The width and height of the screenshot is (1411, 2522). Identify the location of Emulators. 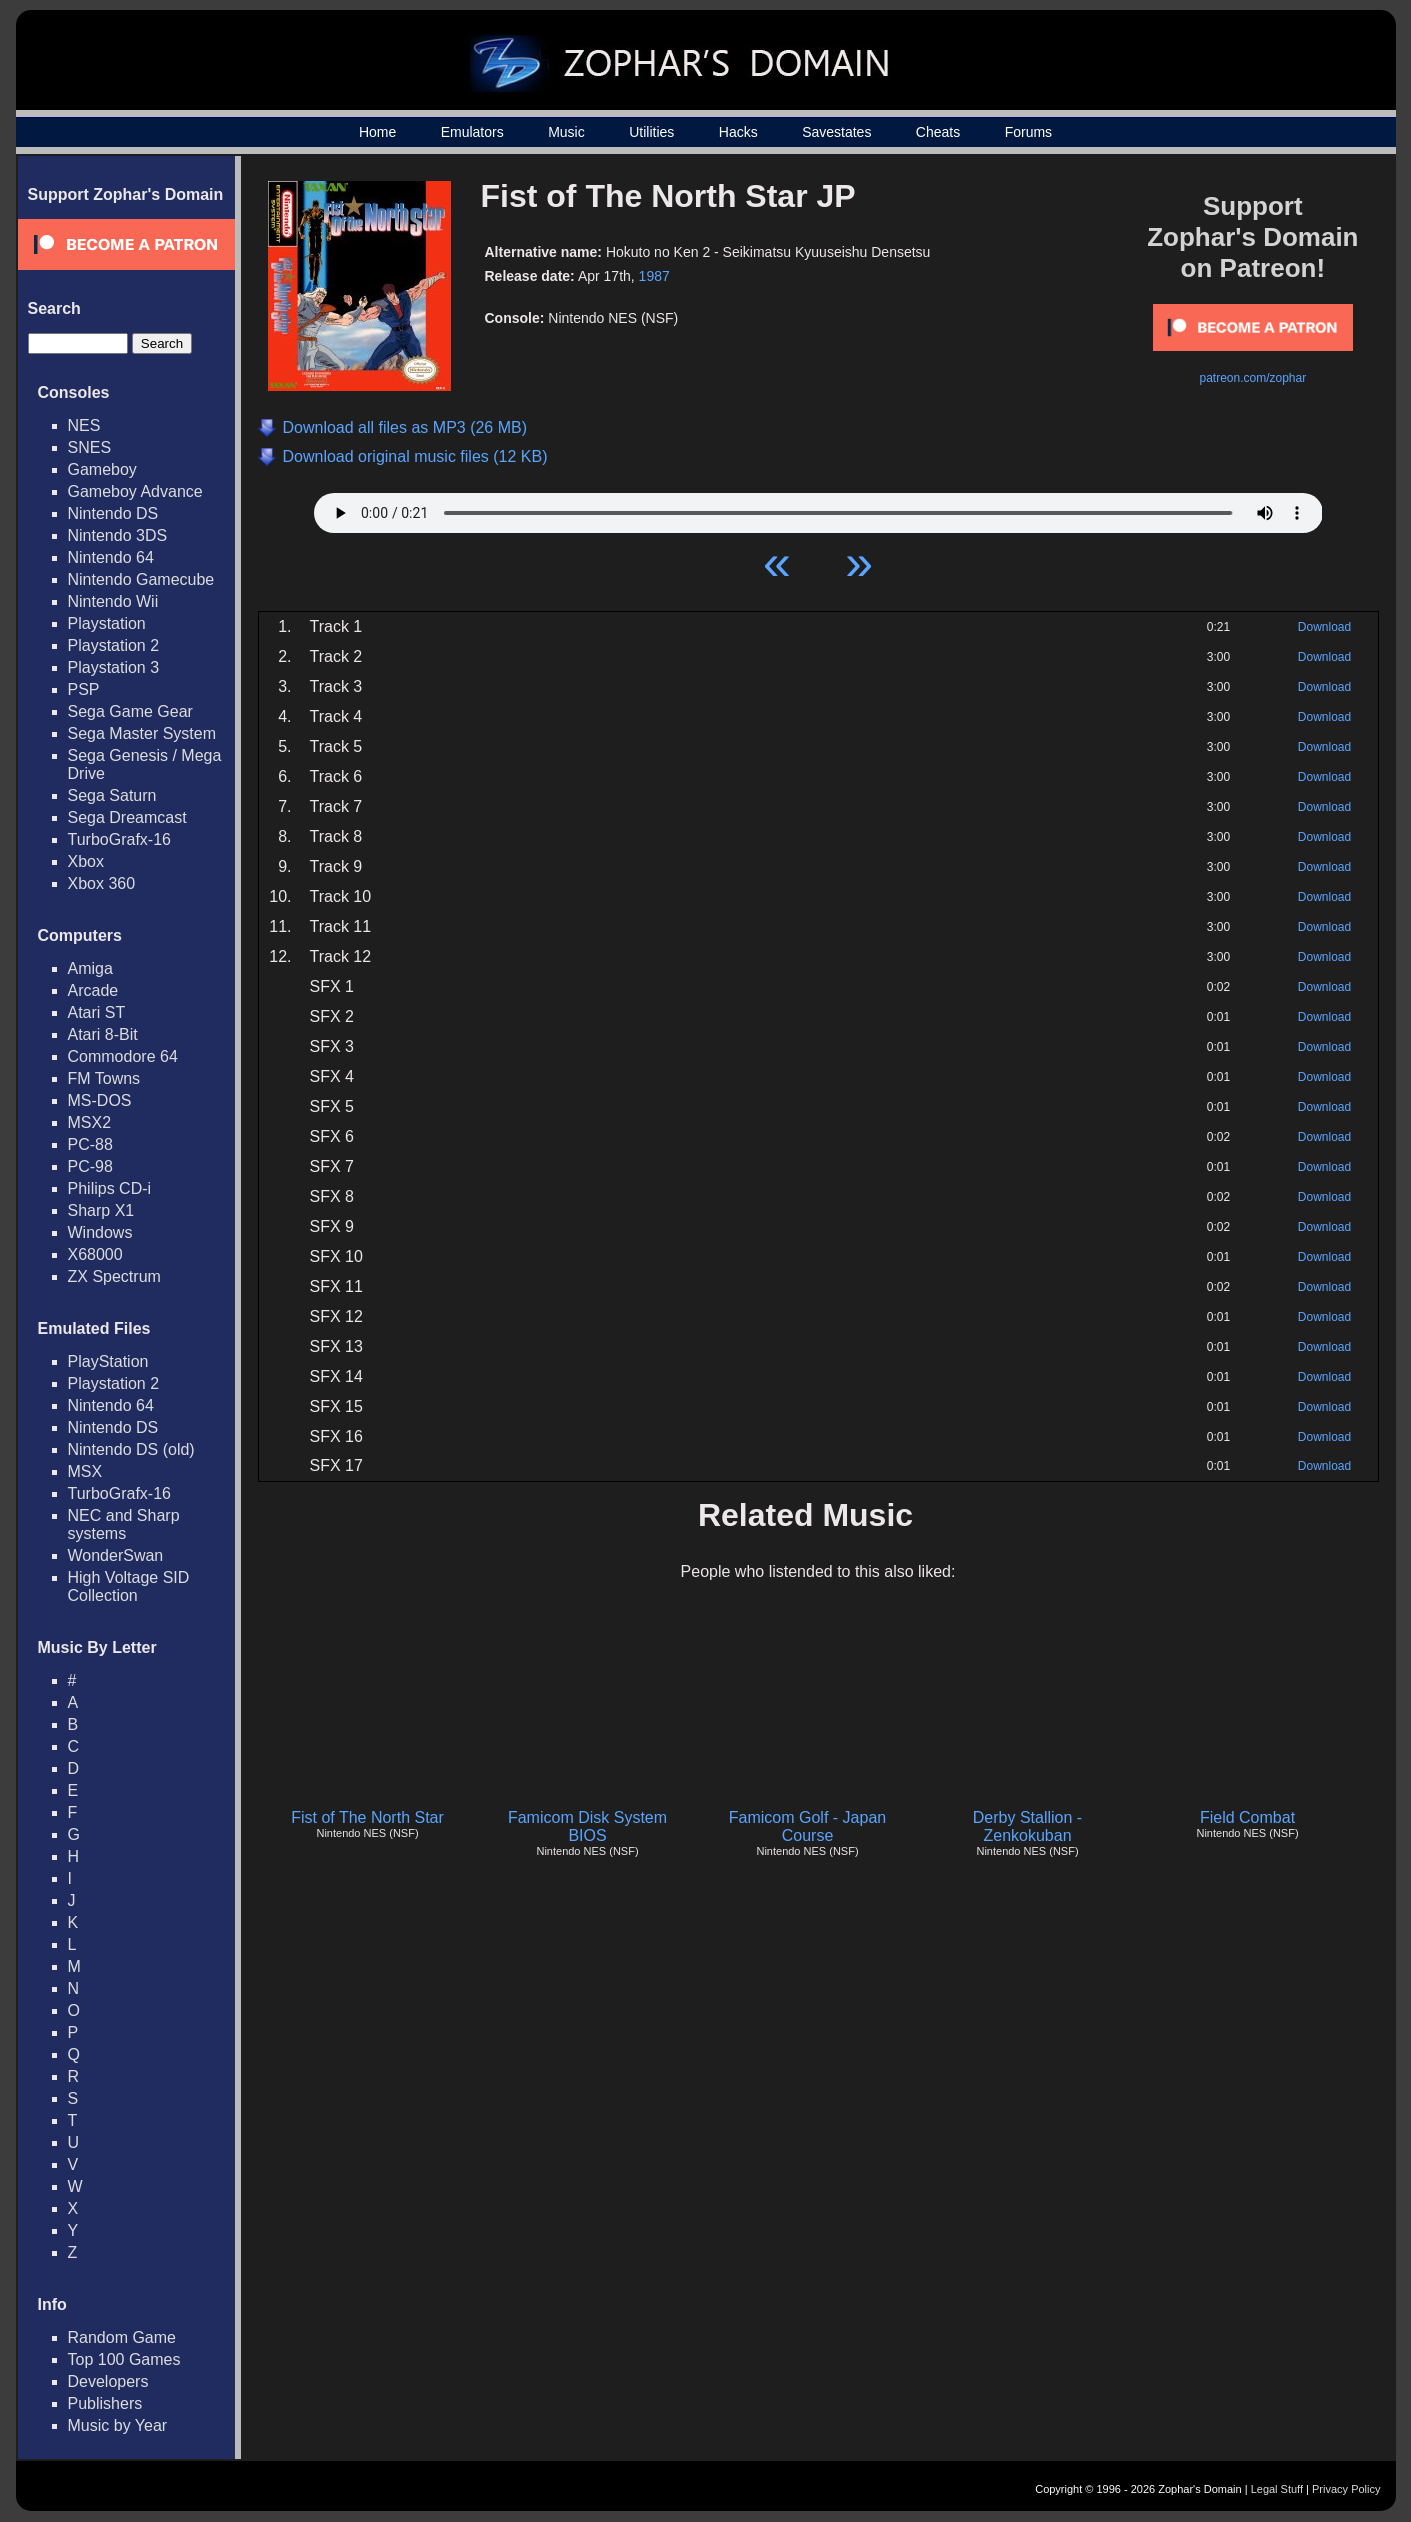
(472, 132).